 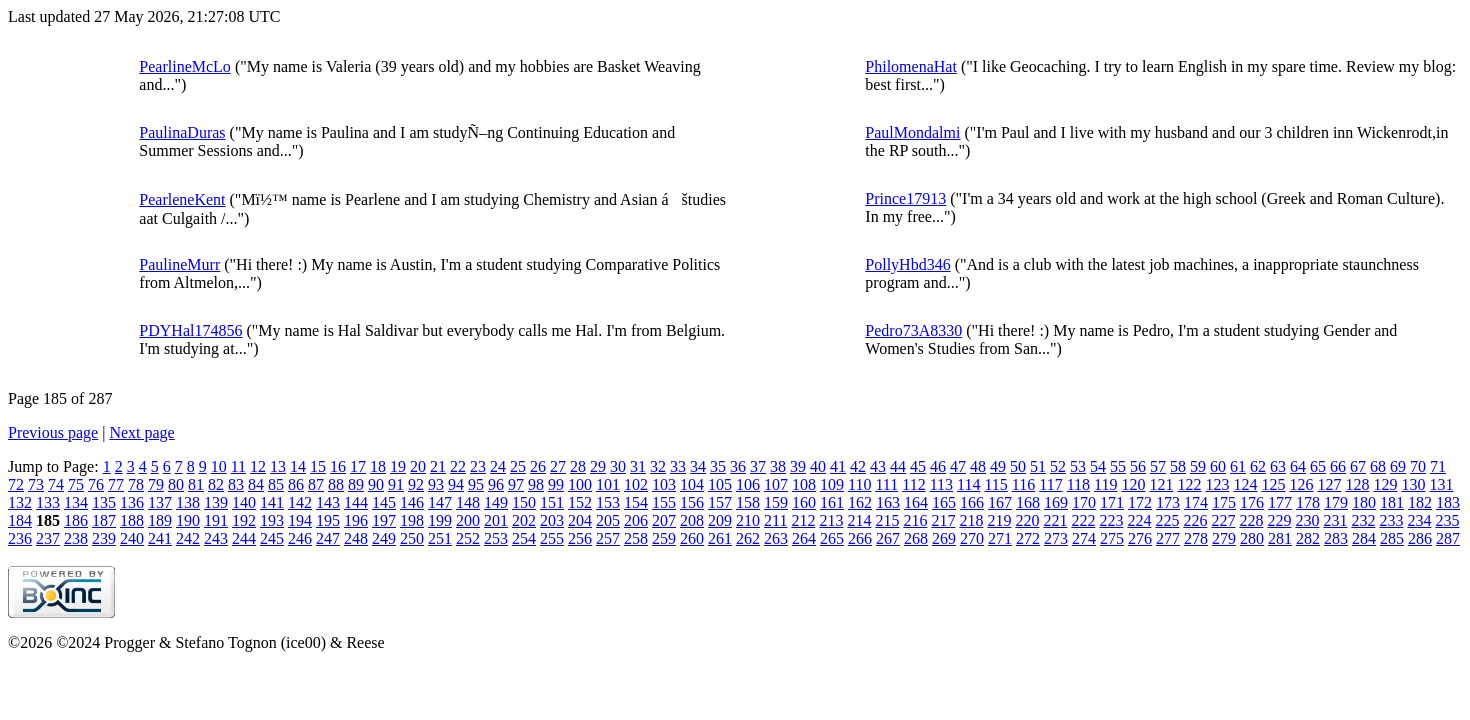 What do you see at coordinates (580, 538) in the screenshot?
I see `256` at bounding box center [580, 538].